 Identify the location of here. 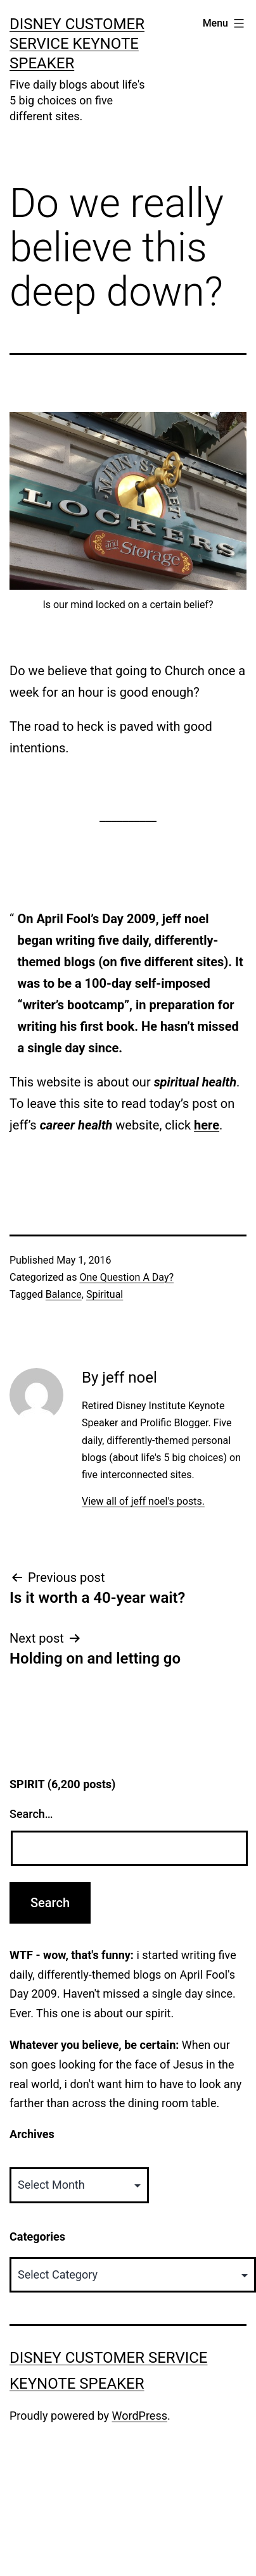
(206, 1125).